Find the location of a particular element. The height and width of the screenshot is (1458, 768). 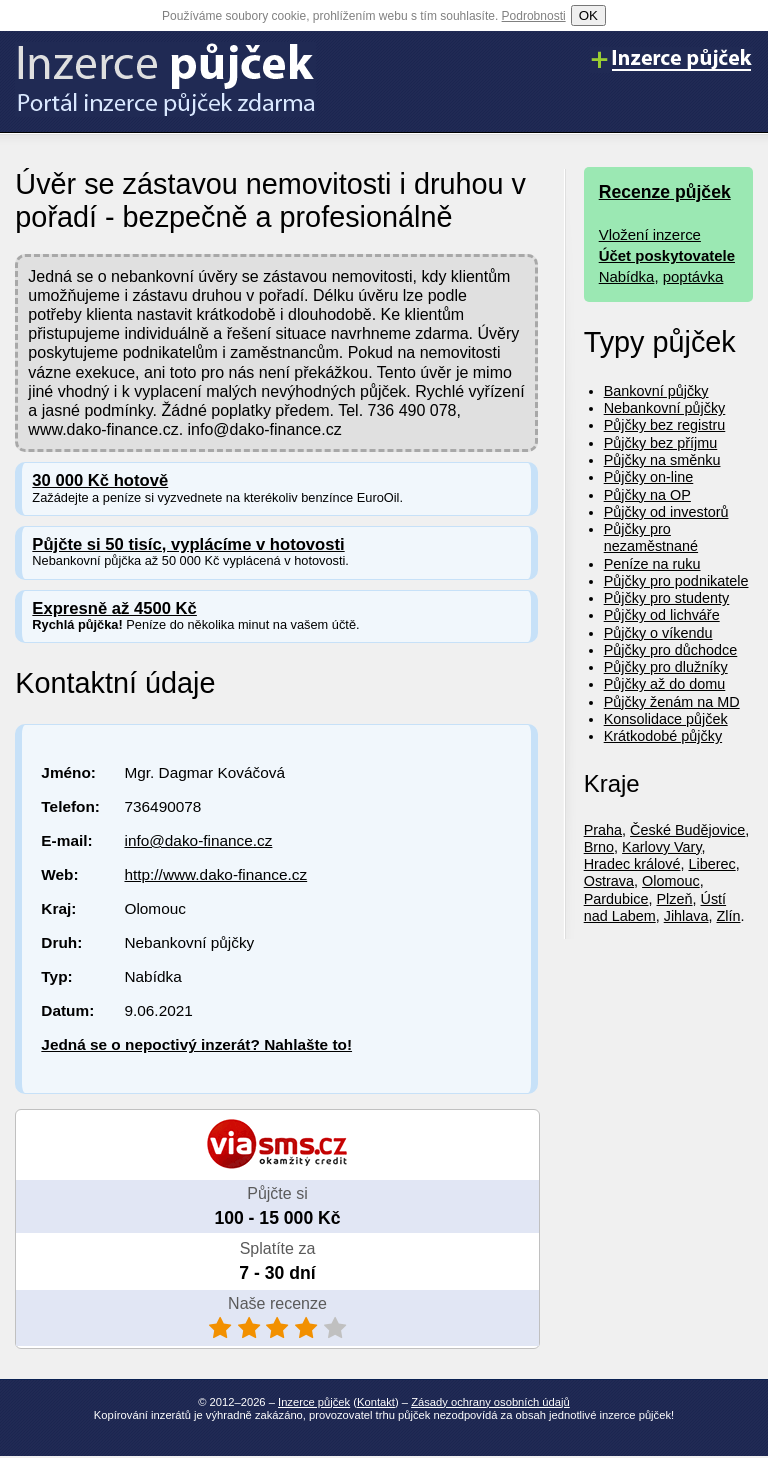

Plzeň is located at coordinates (675, 899).